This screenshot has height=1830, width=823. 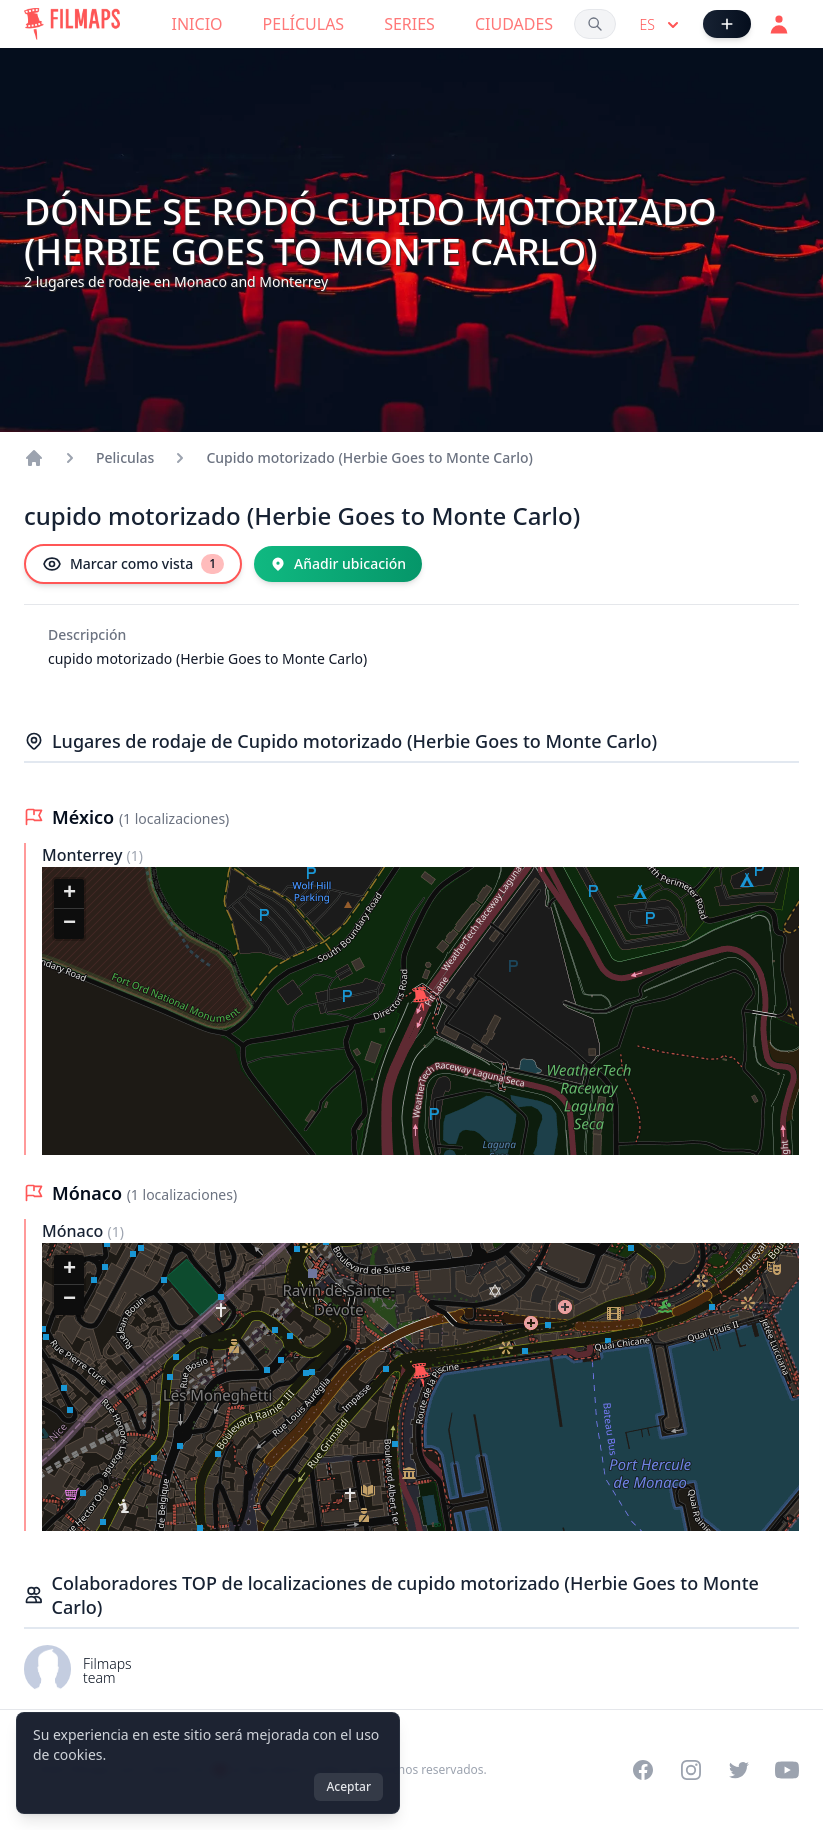 I want to click on Mónaco, so click(x=89, y=1193).